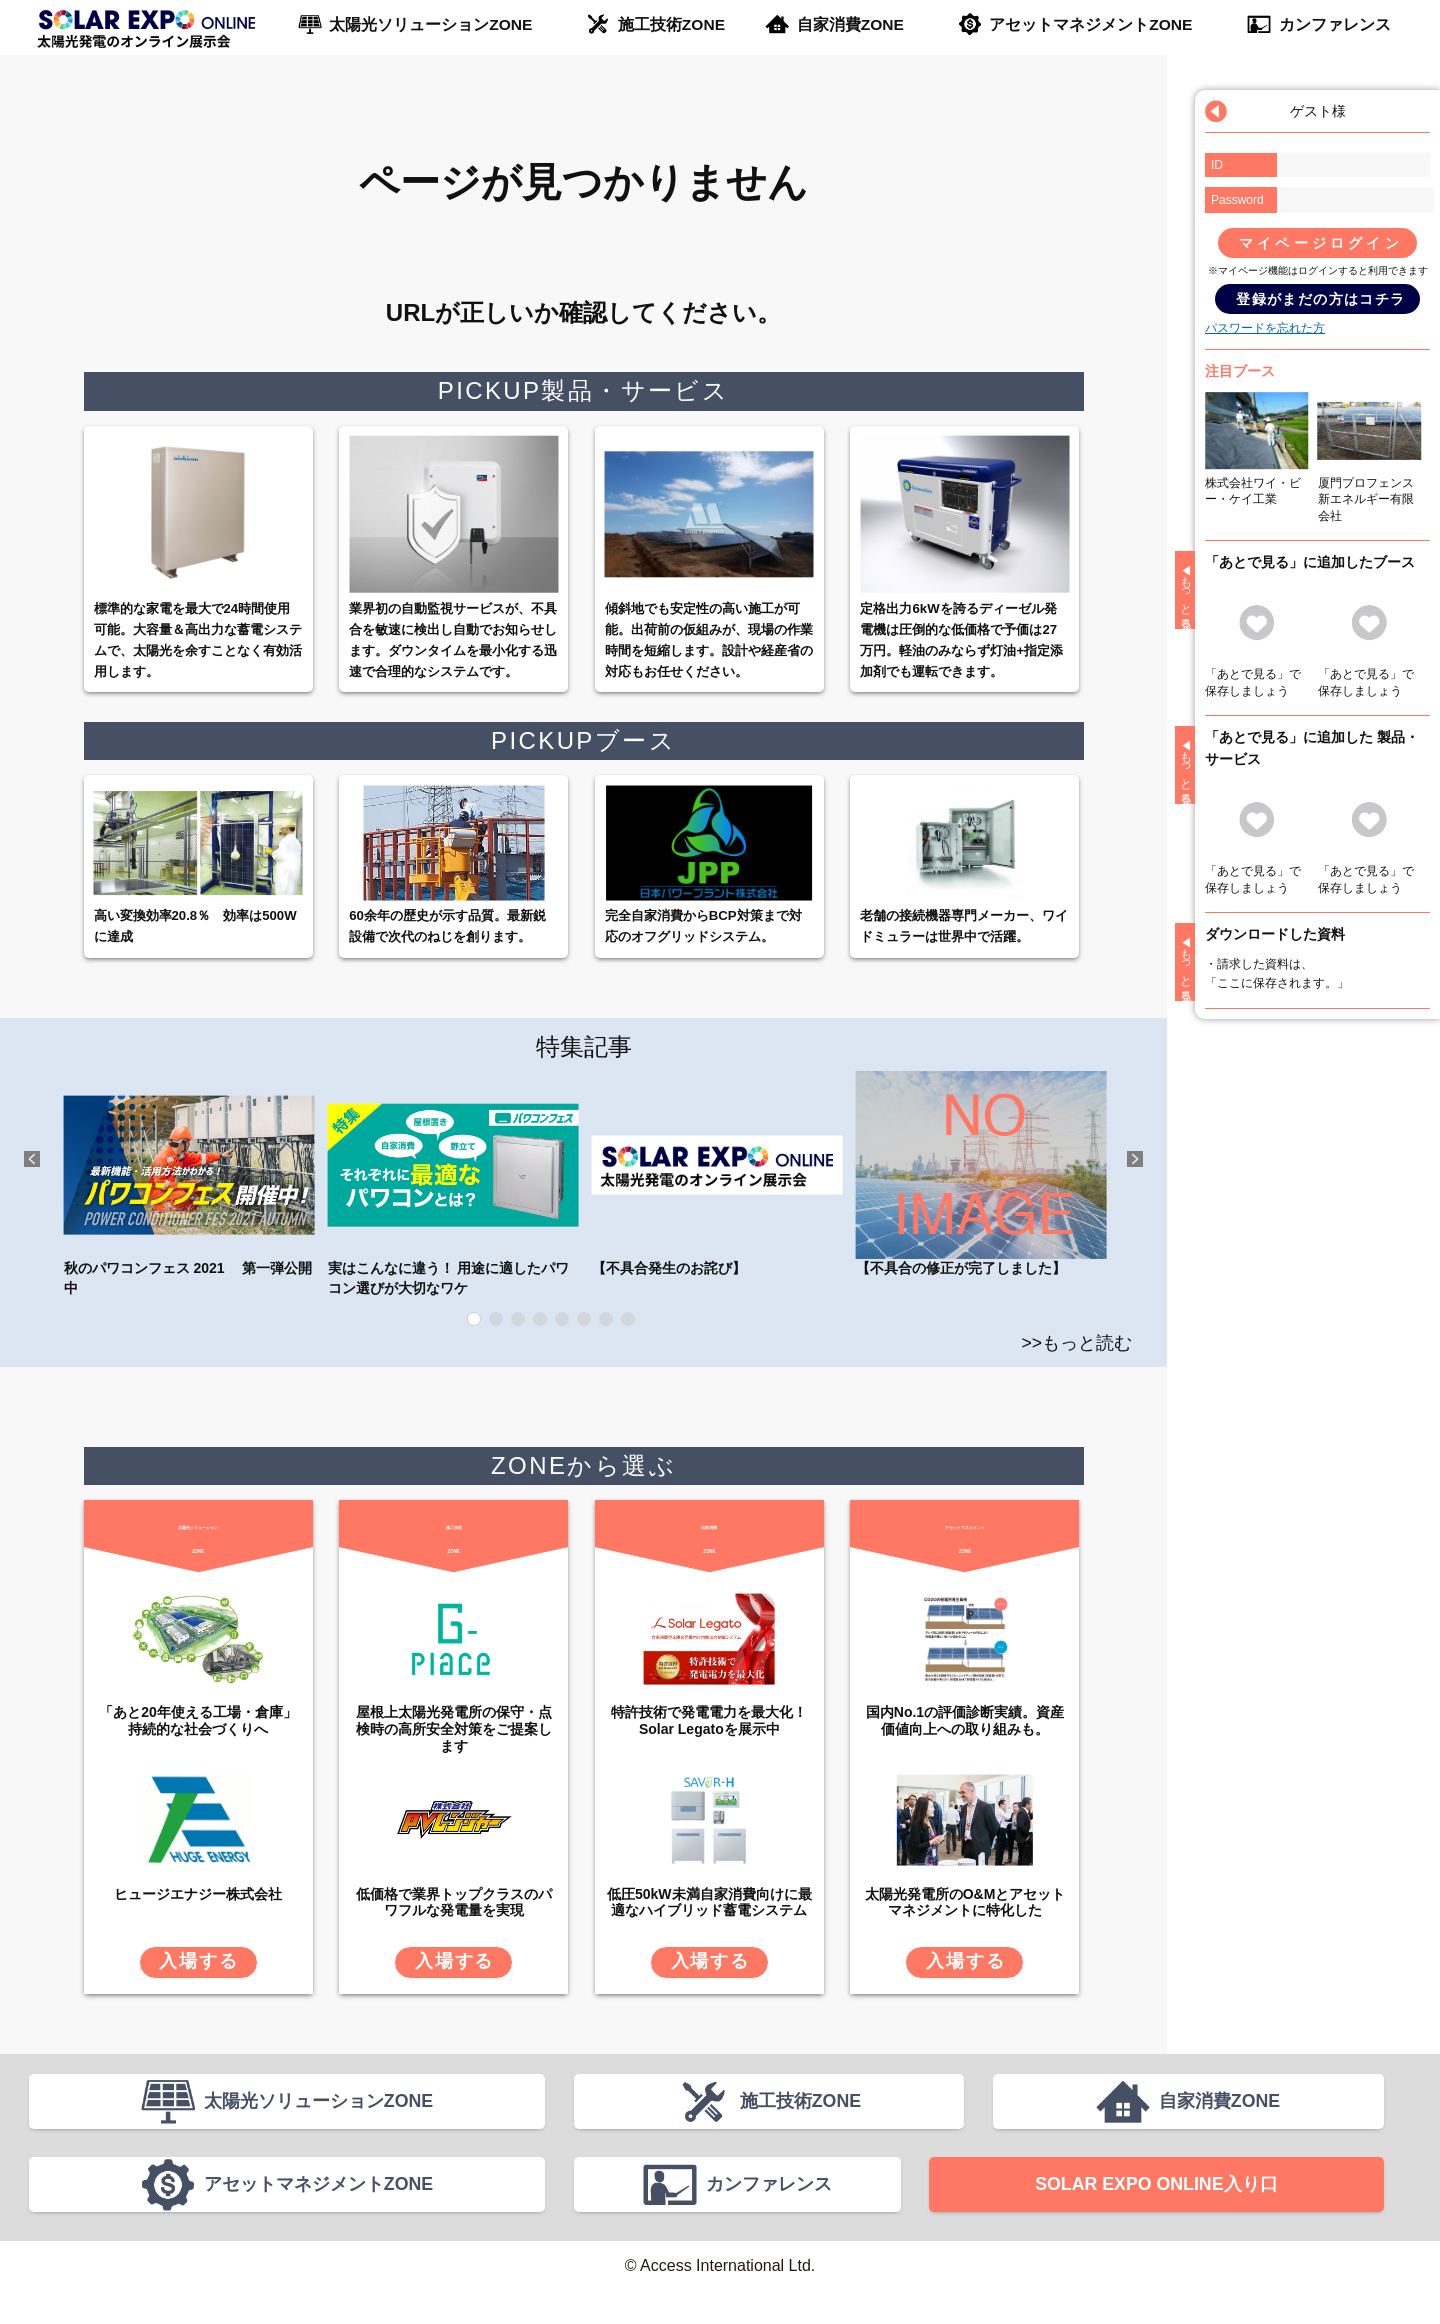 The image size is (1440, 2324). I want to click on 5 [tab], so click(562, 1319).